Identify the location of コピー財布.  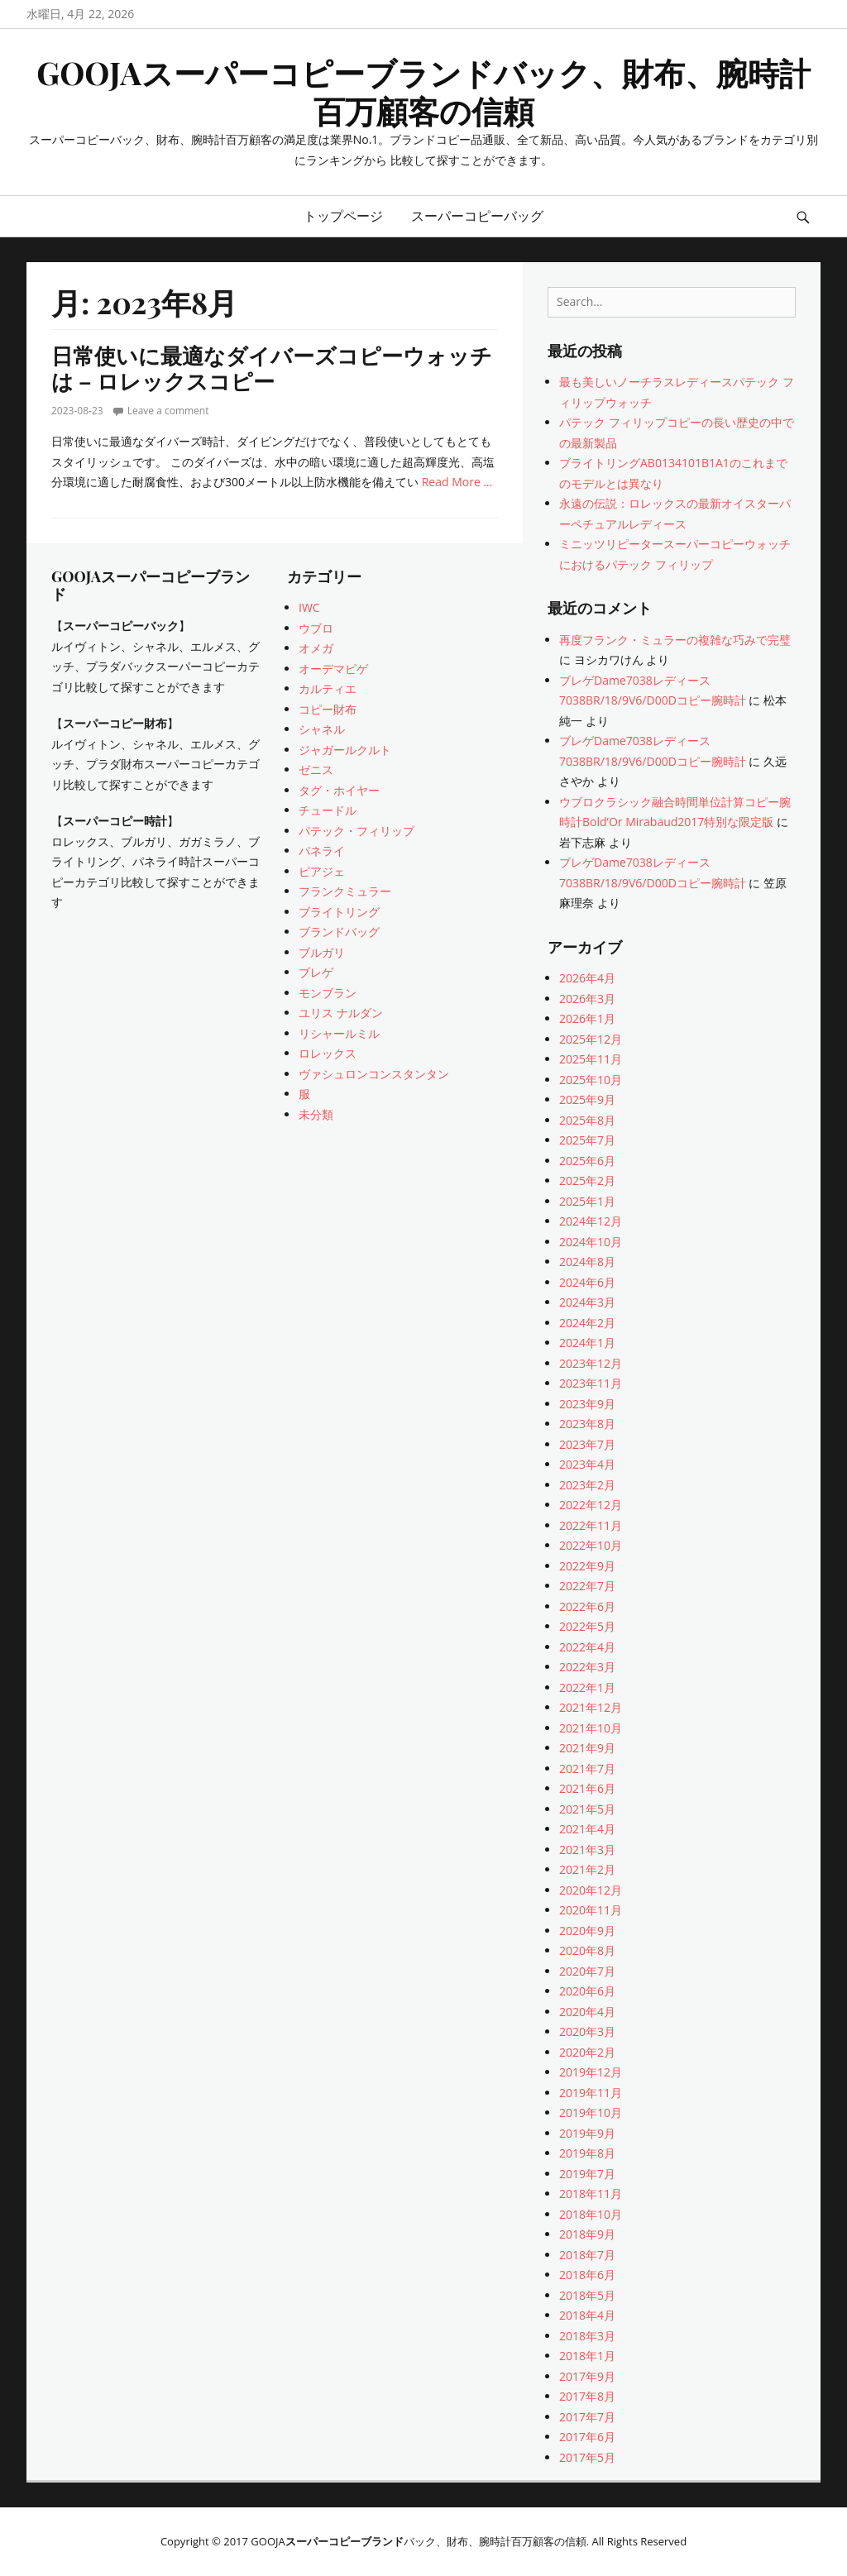
(328, 709).